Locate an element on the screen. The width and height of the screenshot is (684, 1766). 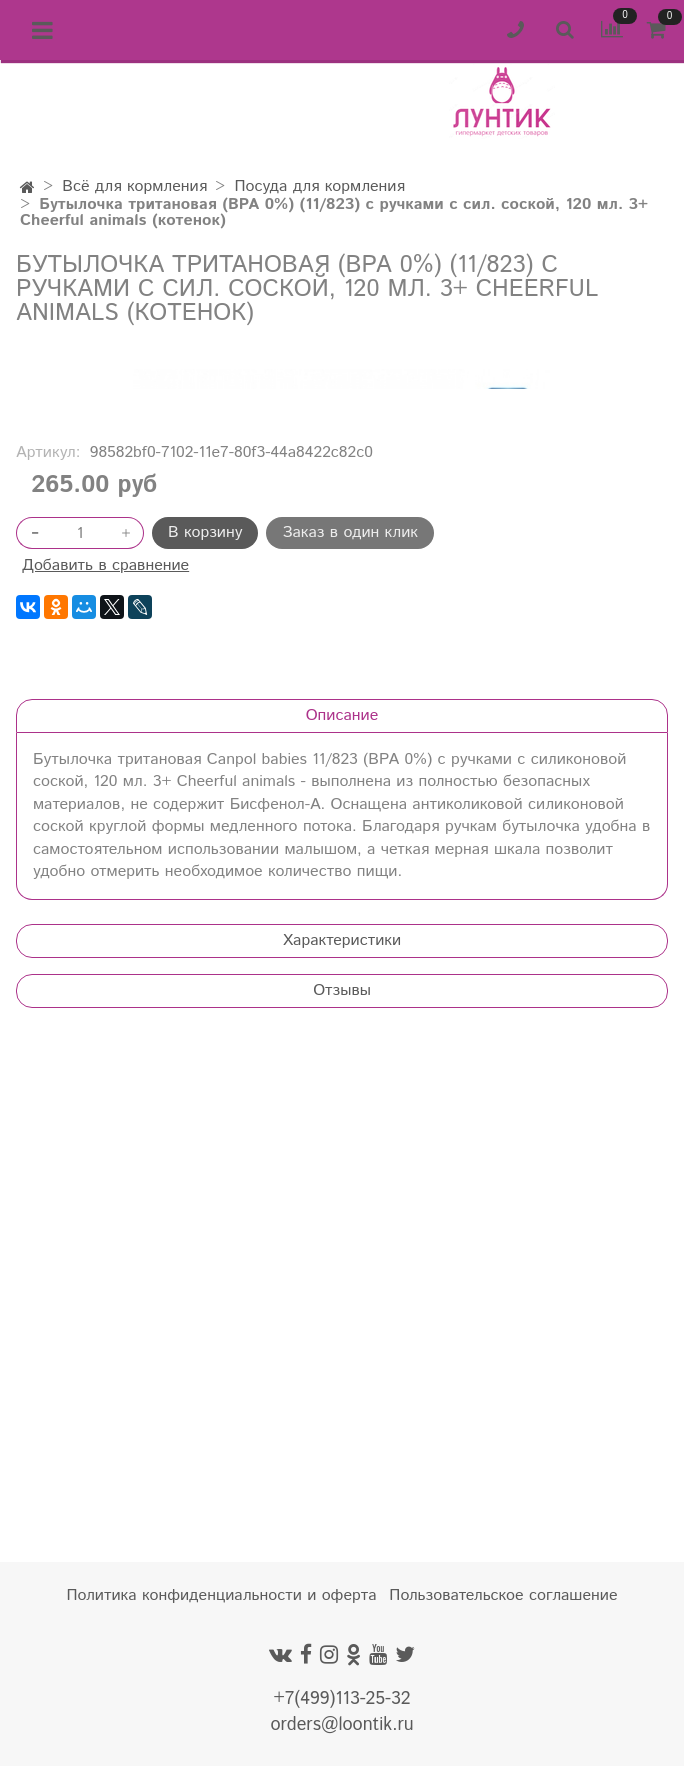
Всё для кормления is located at coordinates (134, 186).